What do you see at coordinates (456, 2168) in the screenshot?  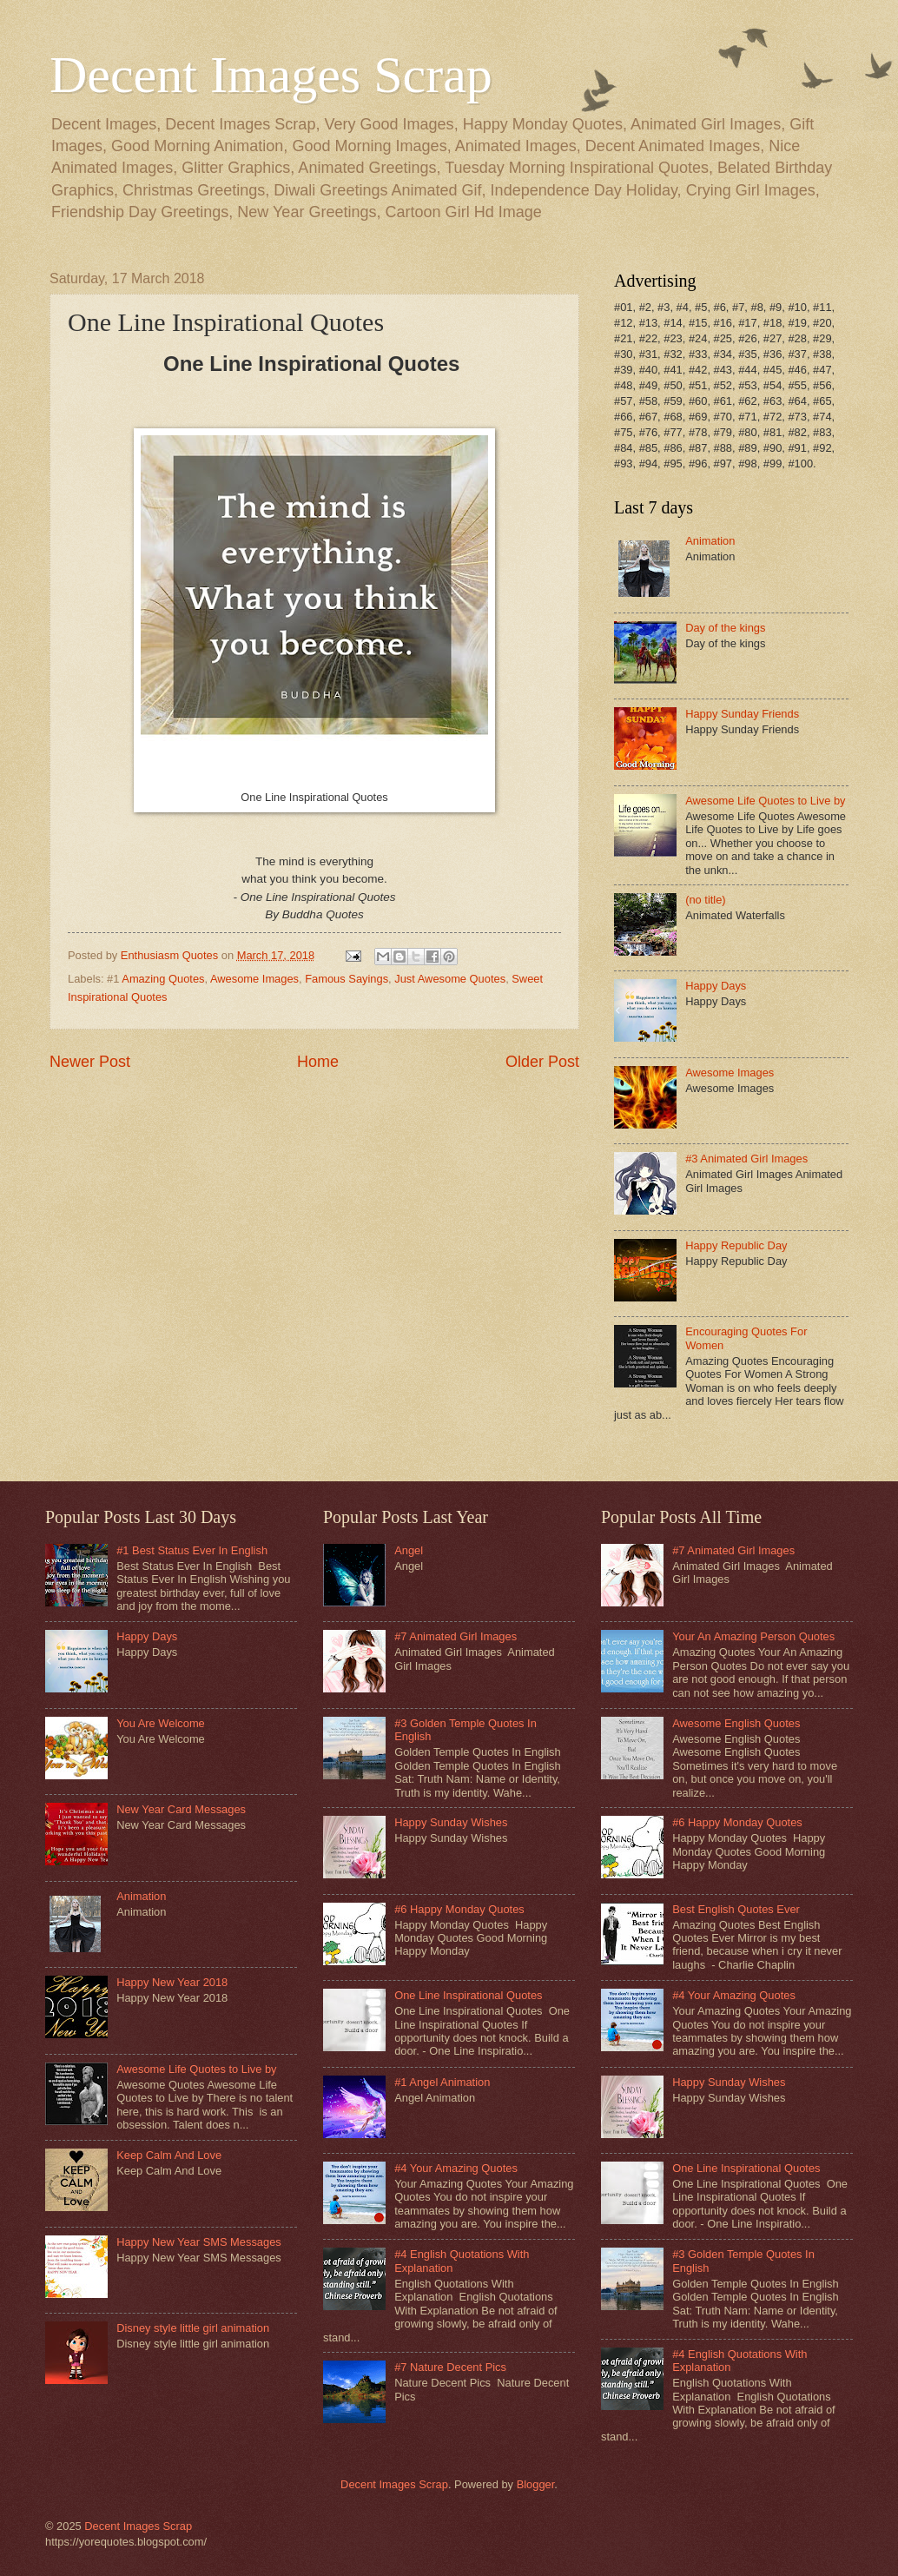 I see `#4 Your Amazing Quotes` at bounding box center [456, 2168].